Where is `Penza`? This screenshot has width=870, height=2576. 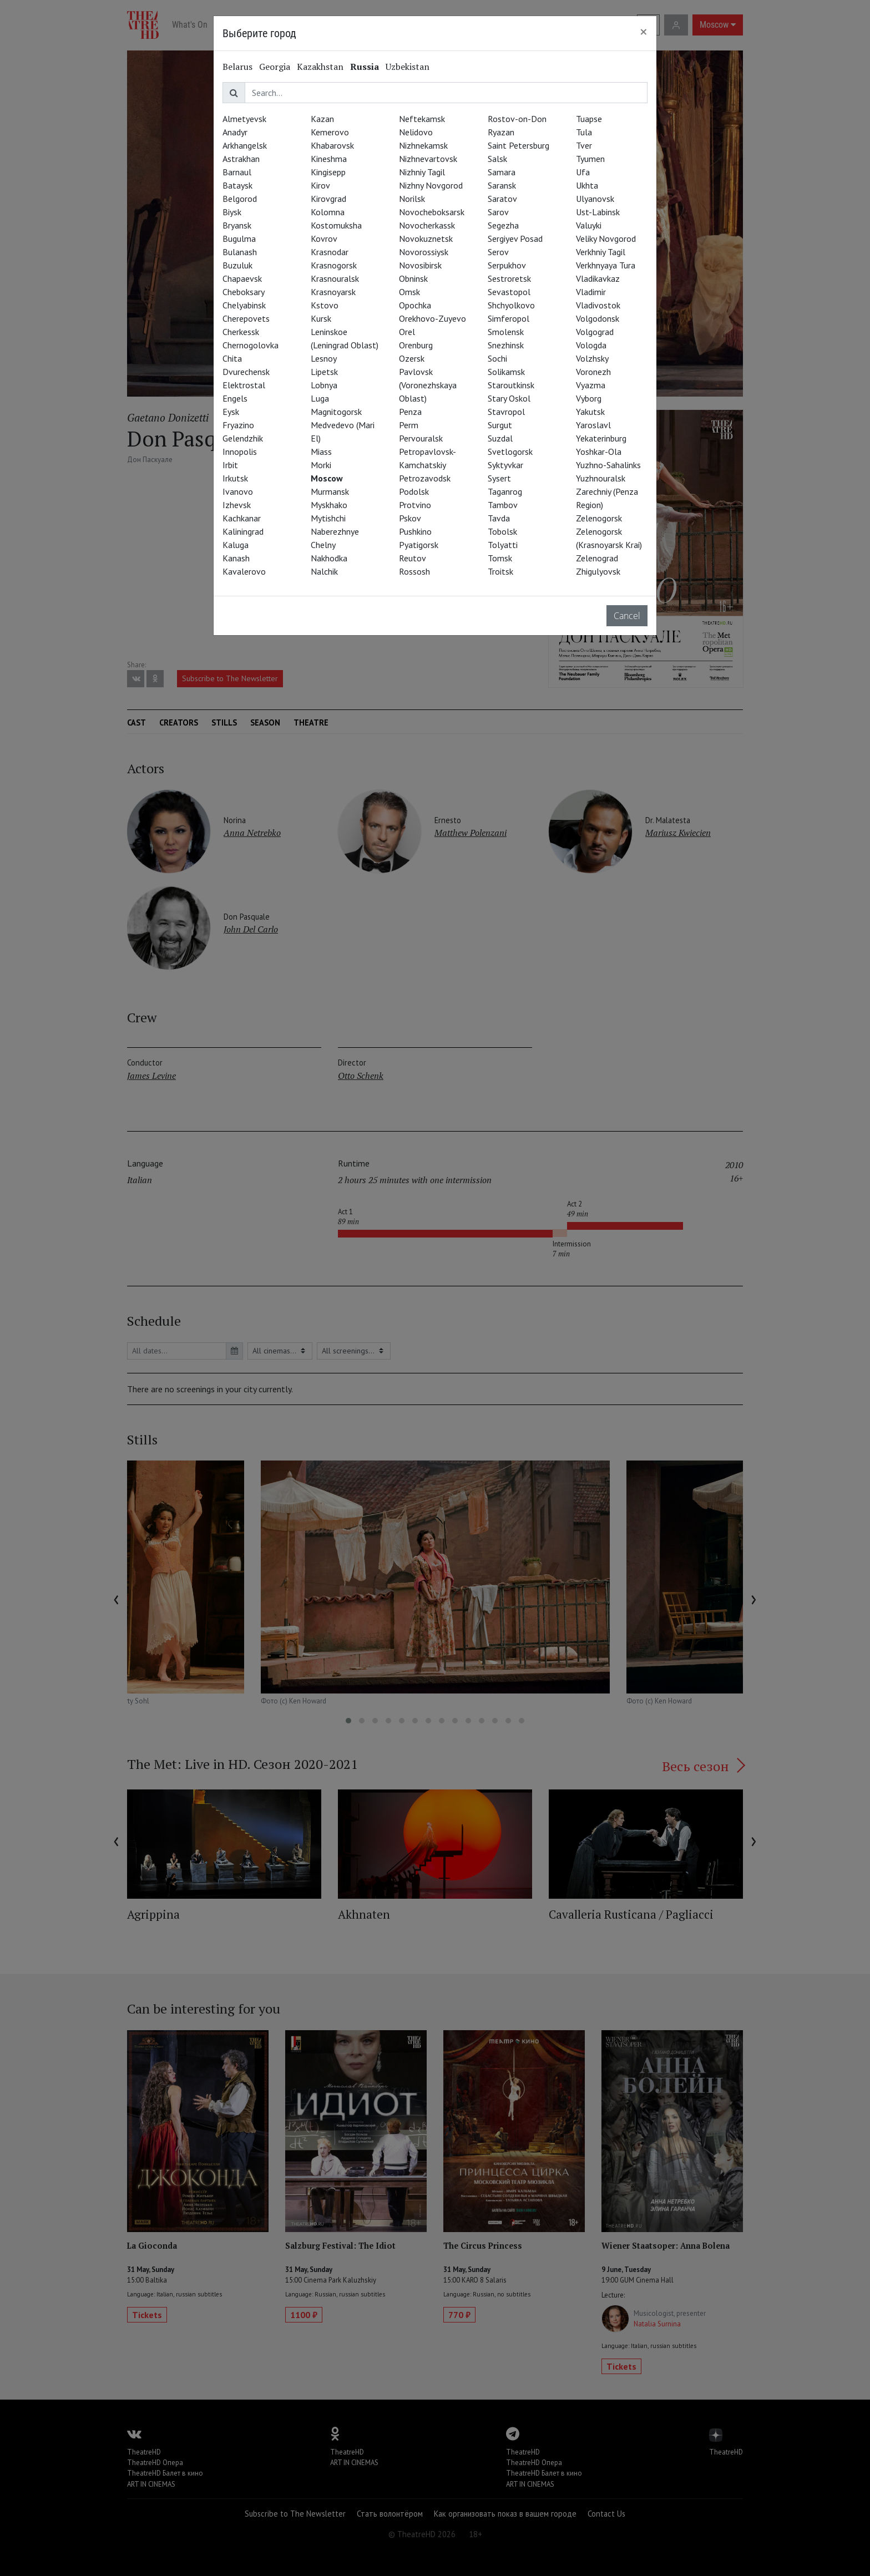
Penza is located at coordinates (410, 411).